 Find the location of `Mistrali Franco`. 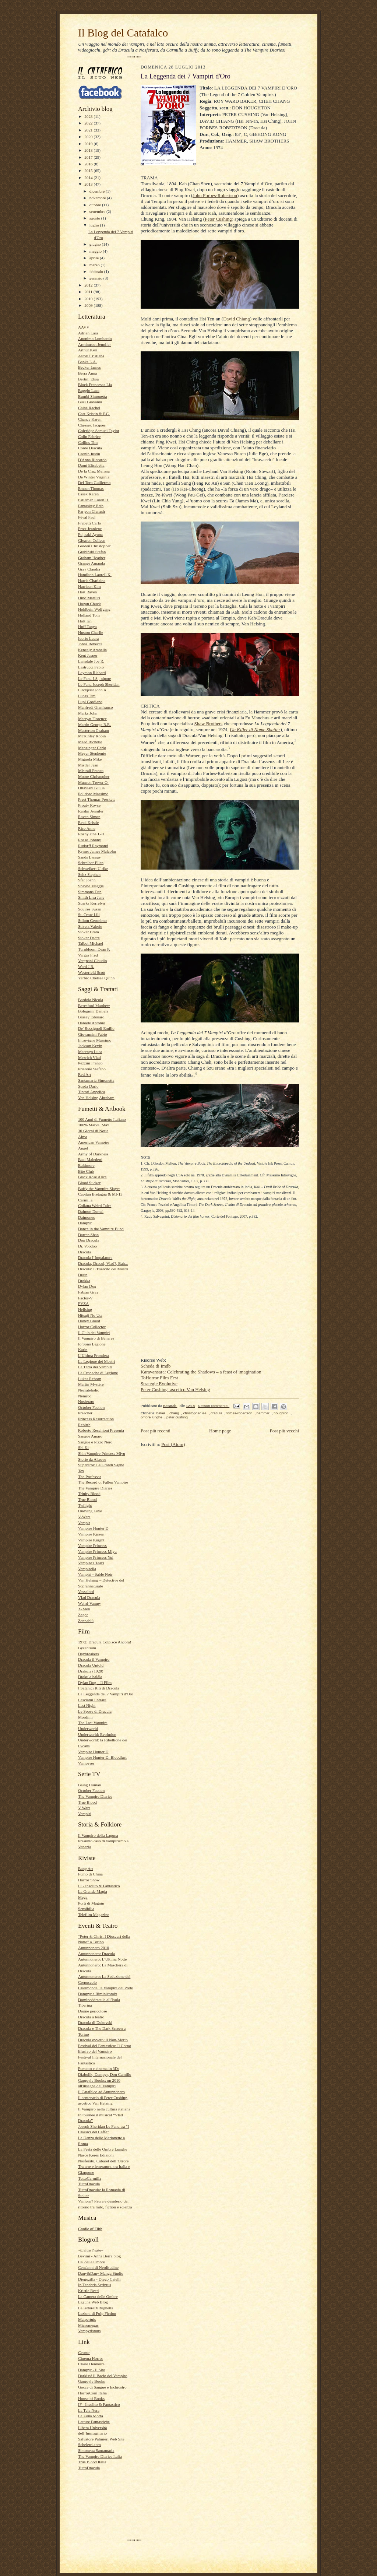

Mistrali Franco is located at coordinates (90, 770).